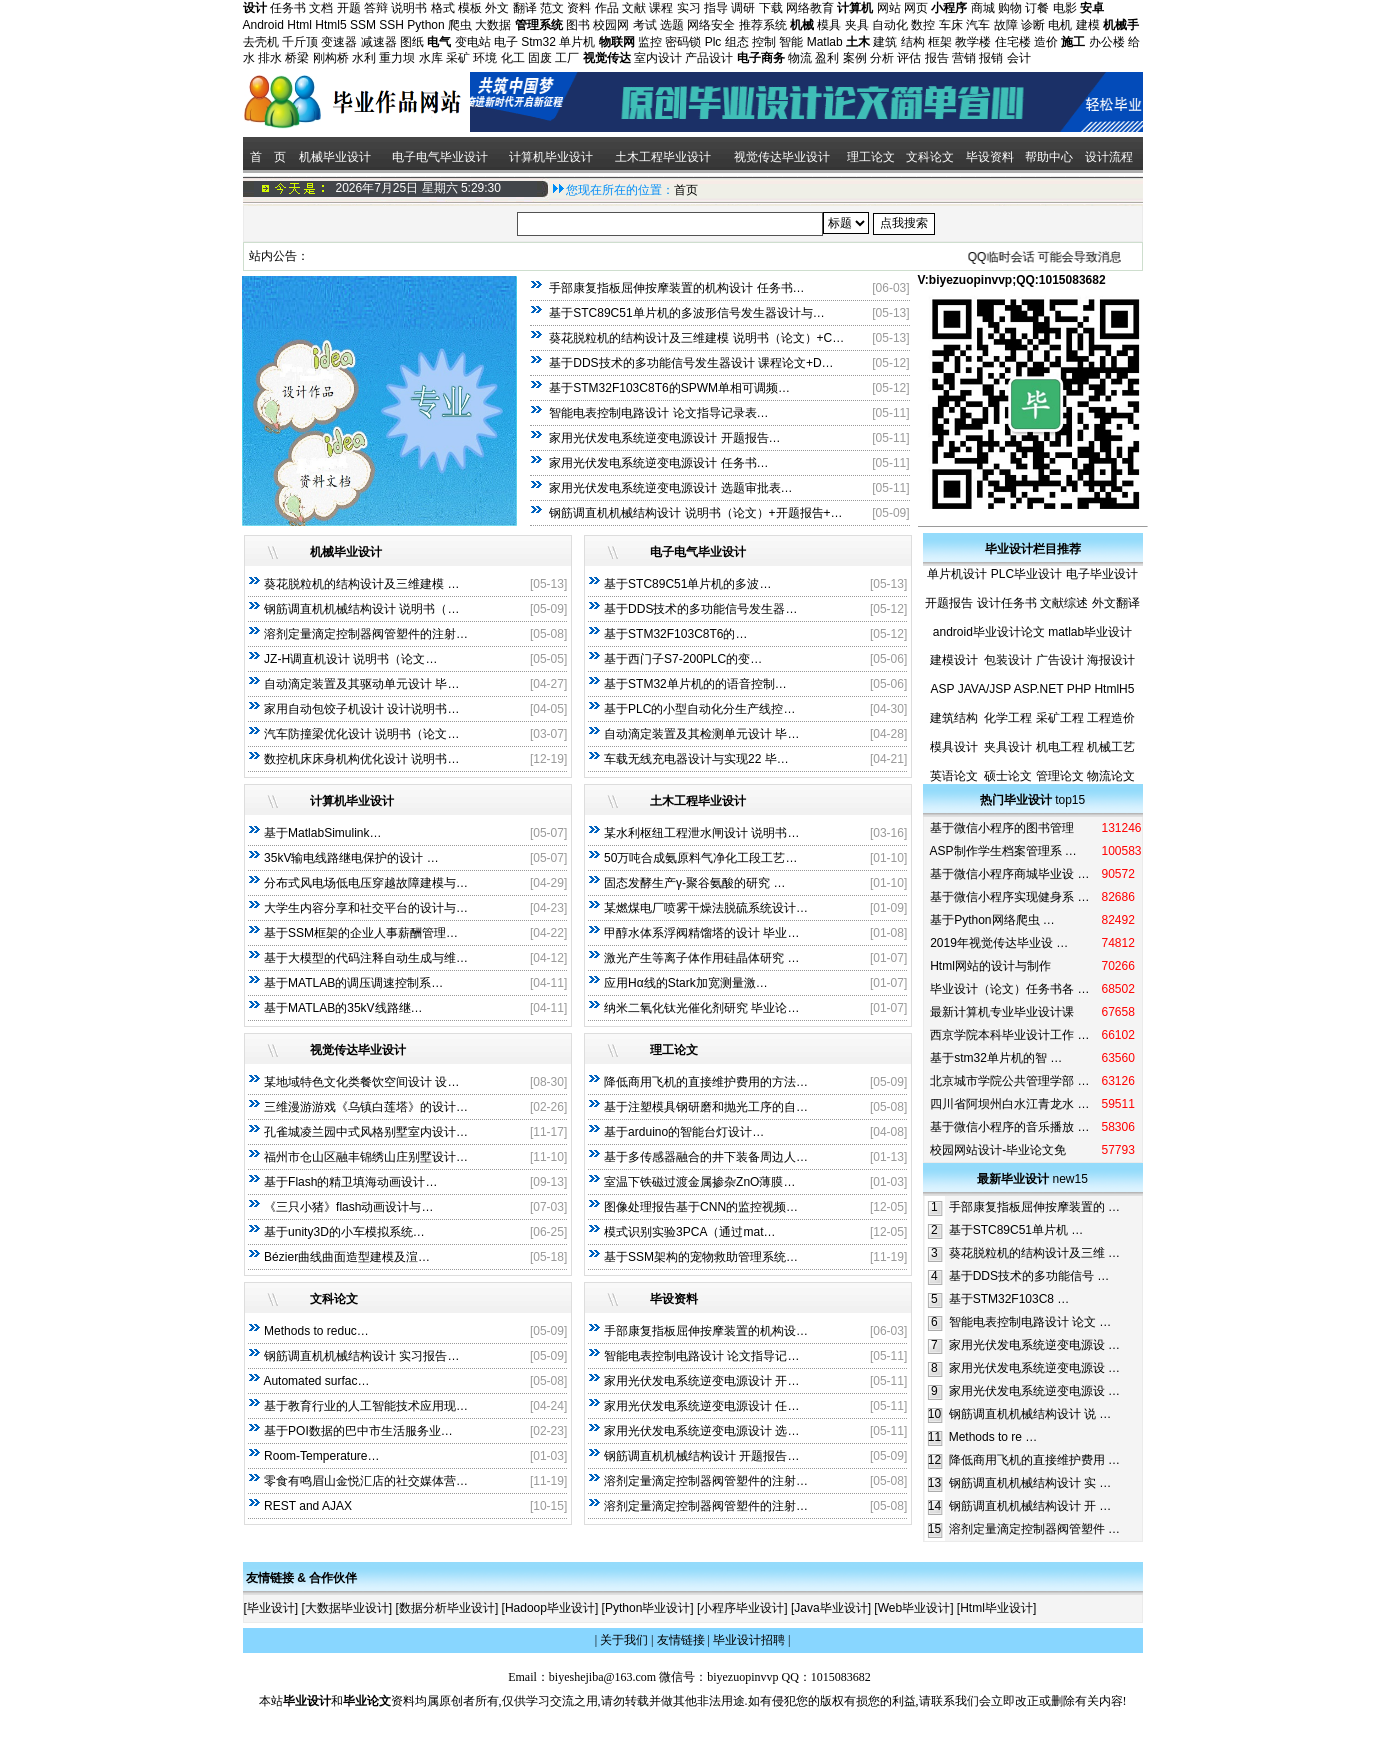 The image size is (1385, 1753). I want to click on 基于PLC的小型自动化分生产线控…, so click(699, 709).